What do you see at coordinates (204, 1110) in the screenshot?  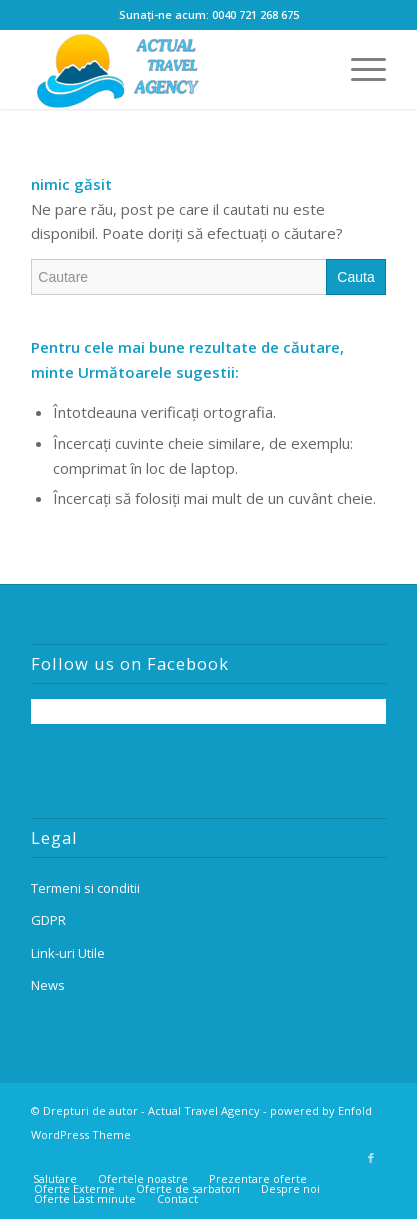 I see `Actual Travel Agency` at bounding box center [204, 1110].